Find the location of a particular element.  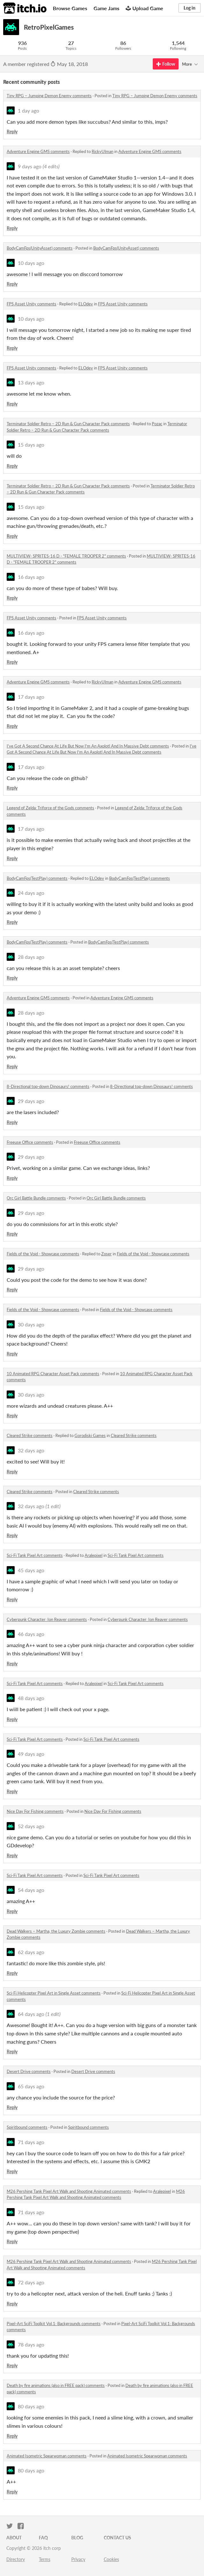

Terminator Soldier Retro – 2D Run & Gun Character Pack comments is located at coordinates (68, 423).